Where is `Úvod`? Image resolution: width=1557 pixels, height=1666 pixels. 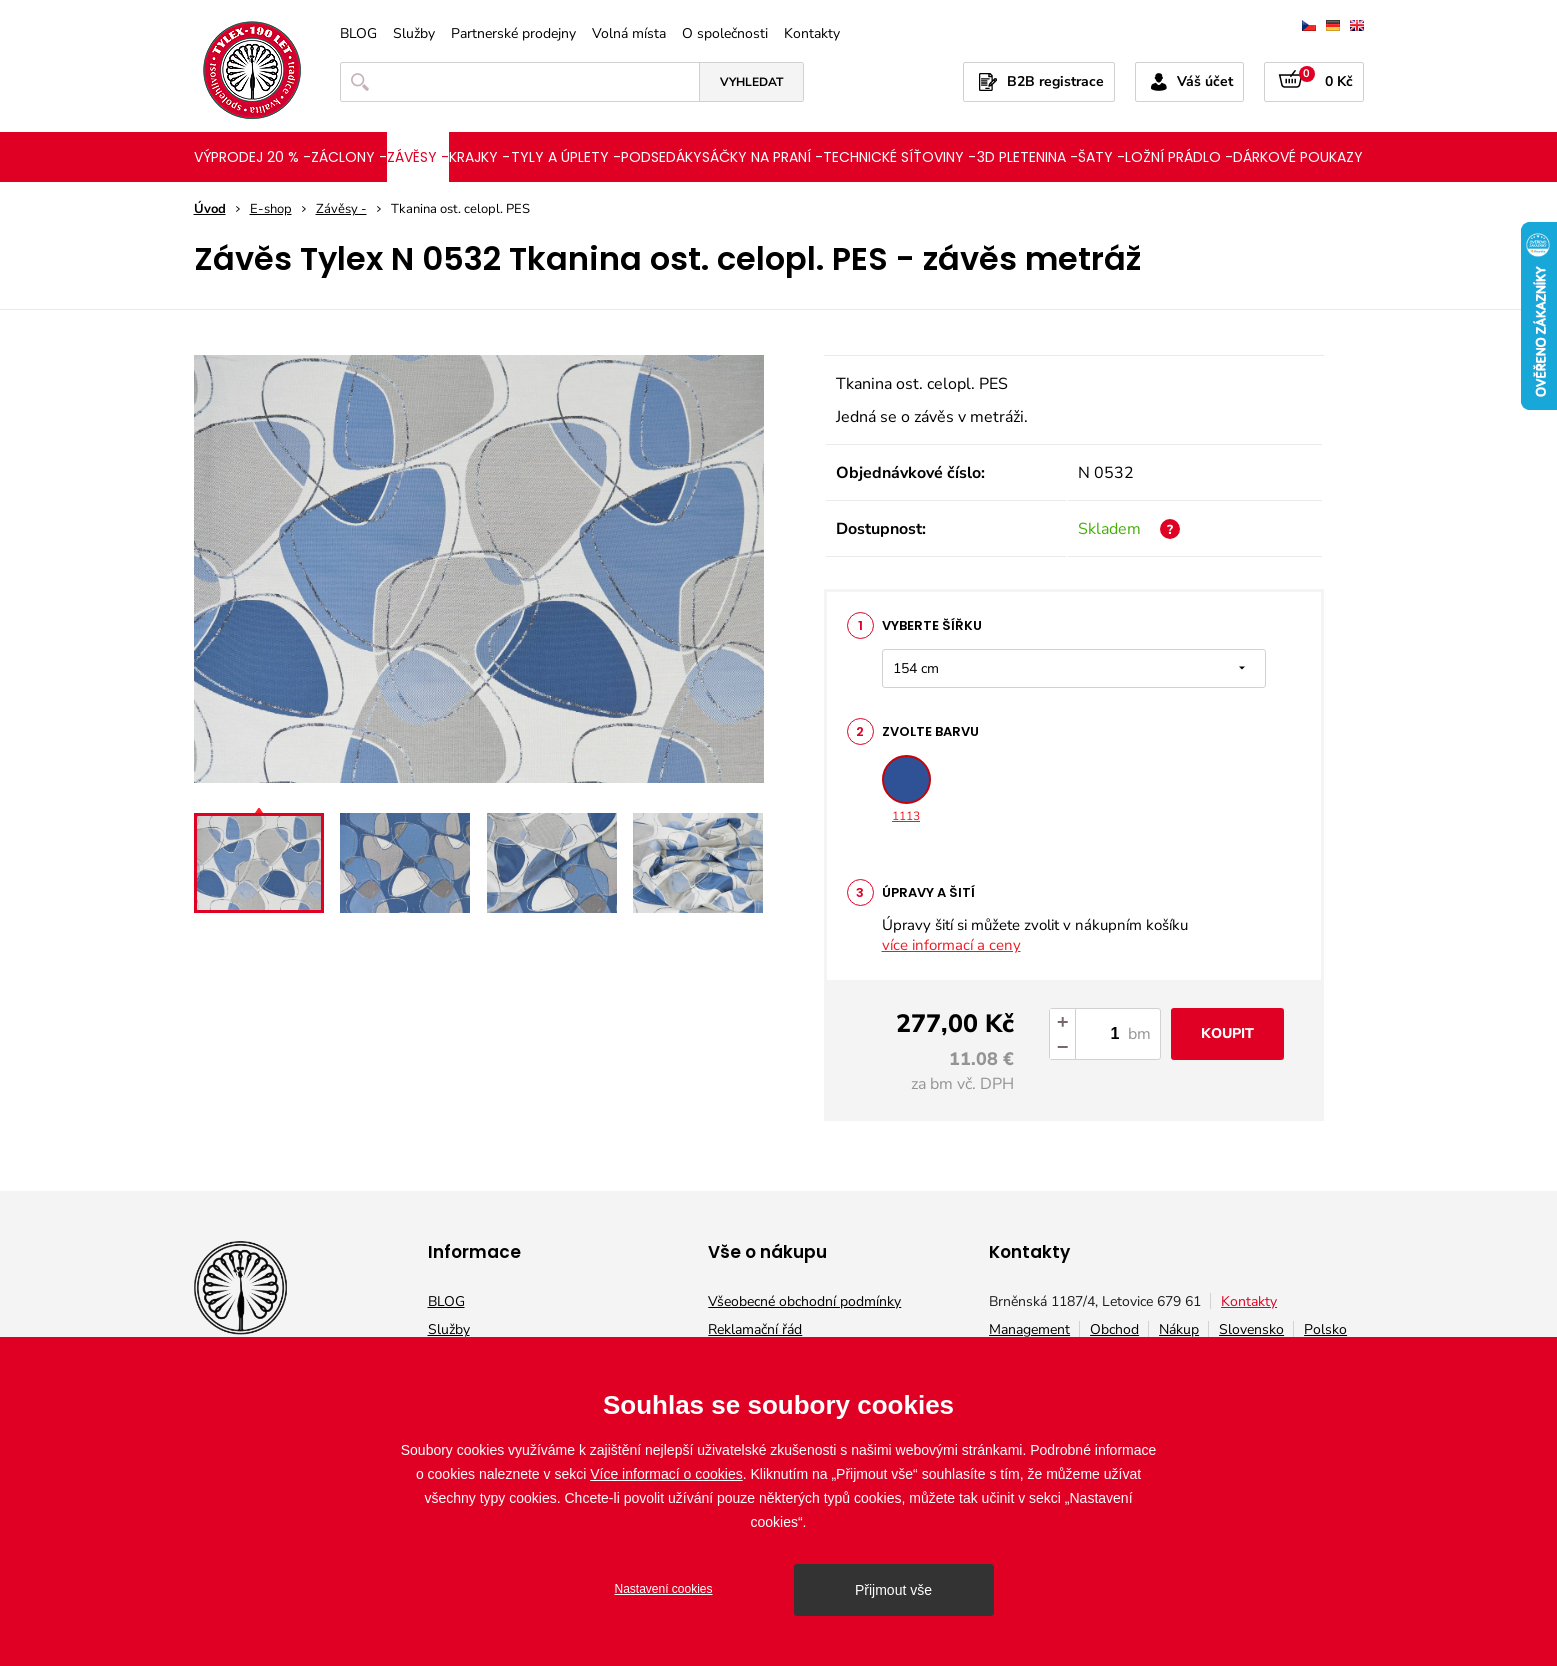 Úvod is located at coordinates (210, 209).